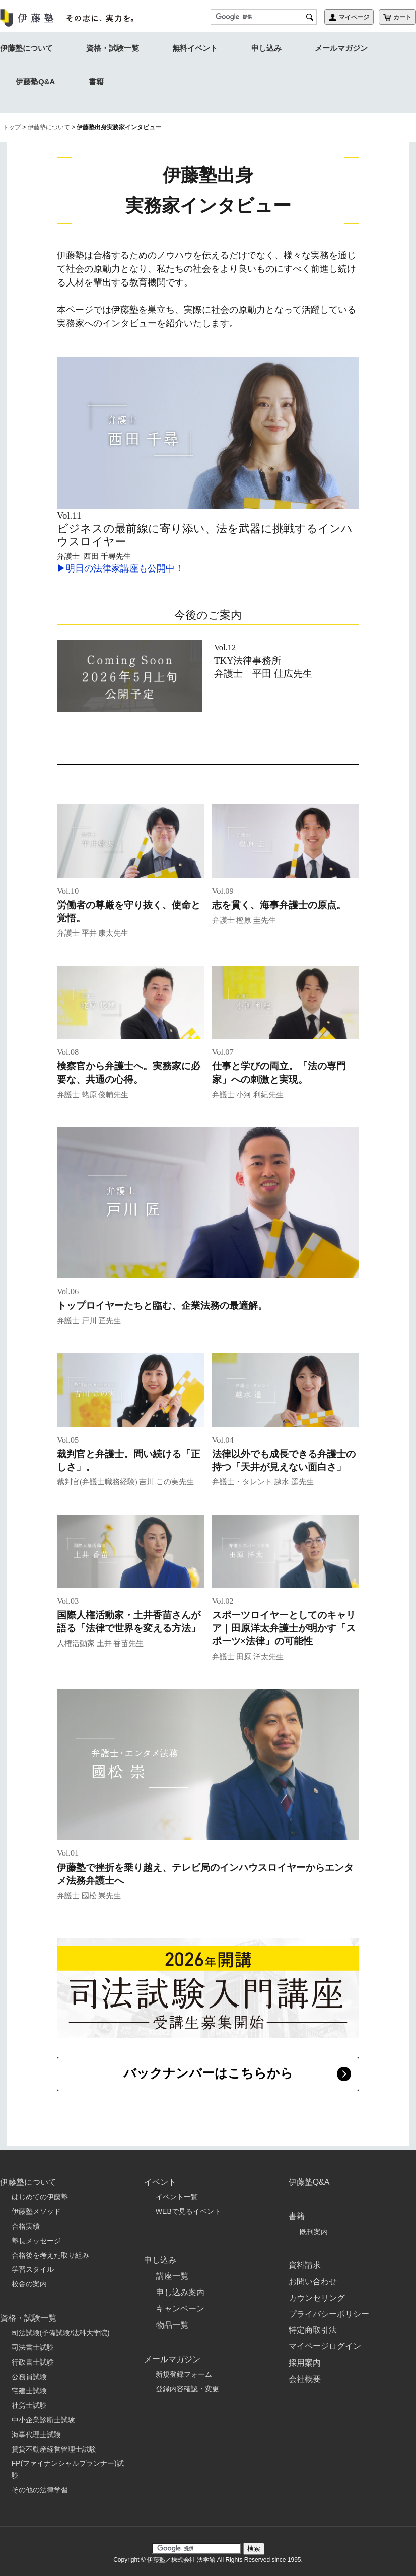  I want to click on お問い合わせ, so click(313, 2277).